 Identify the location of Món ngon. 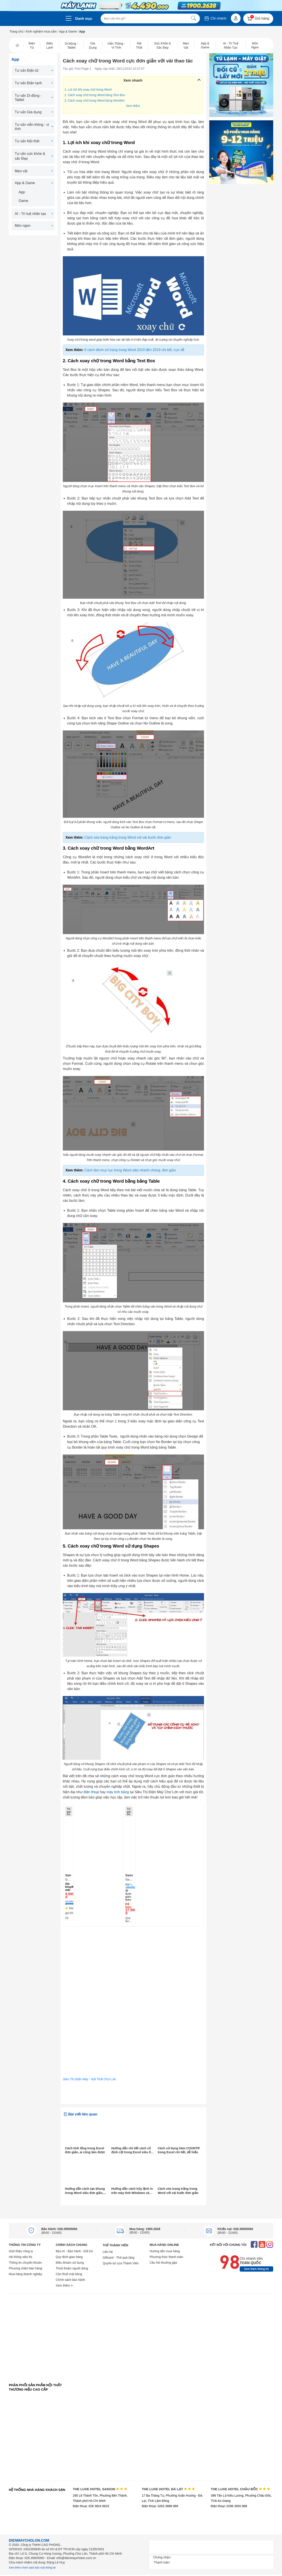
(33, 225).